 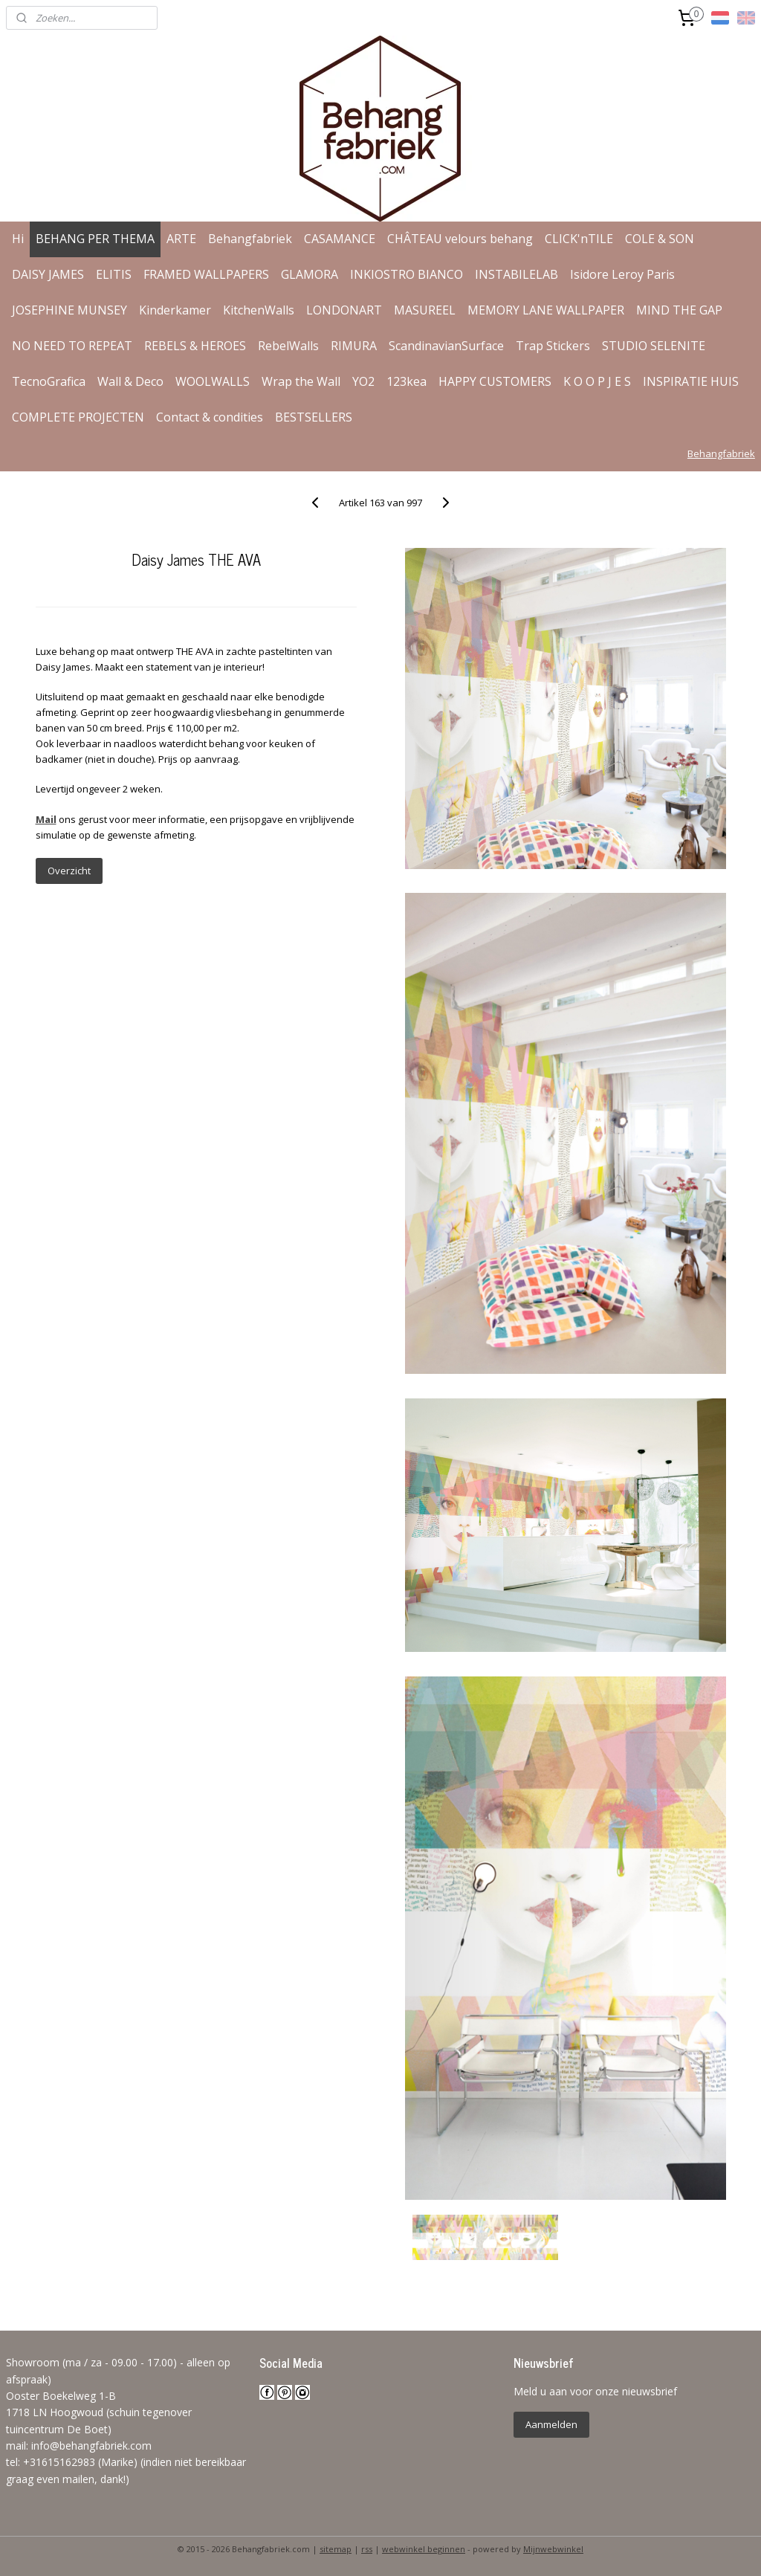 What do you see at coordinates (114, 274) in the screenshot?
I see `ELITIS` at bounding box center [114, 274].